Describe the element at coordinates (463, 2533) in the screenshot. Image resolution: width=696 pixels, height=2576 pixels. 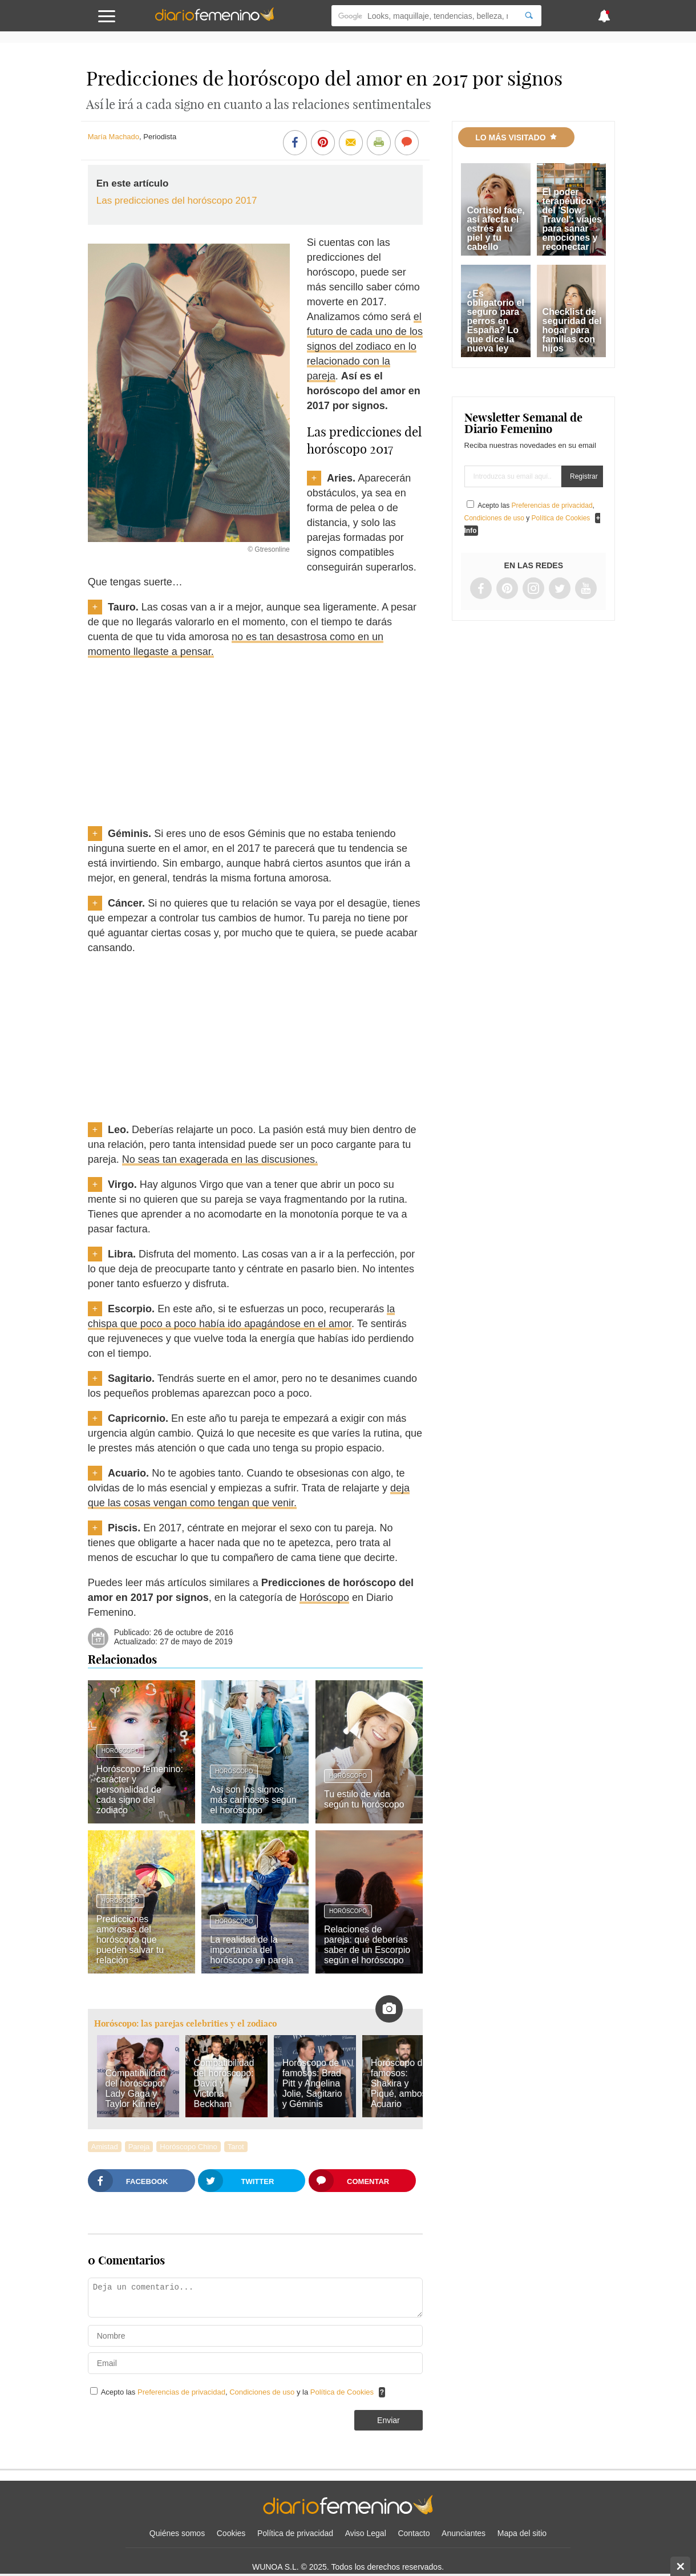
I see `Anunciantes` at that location.